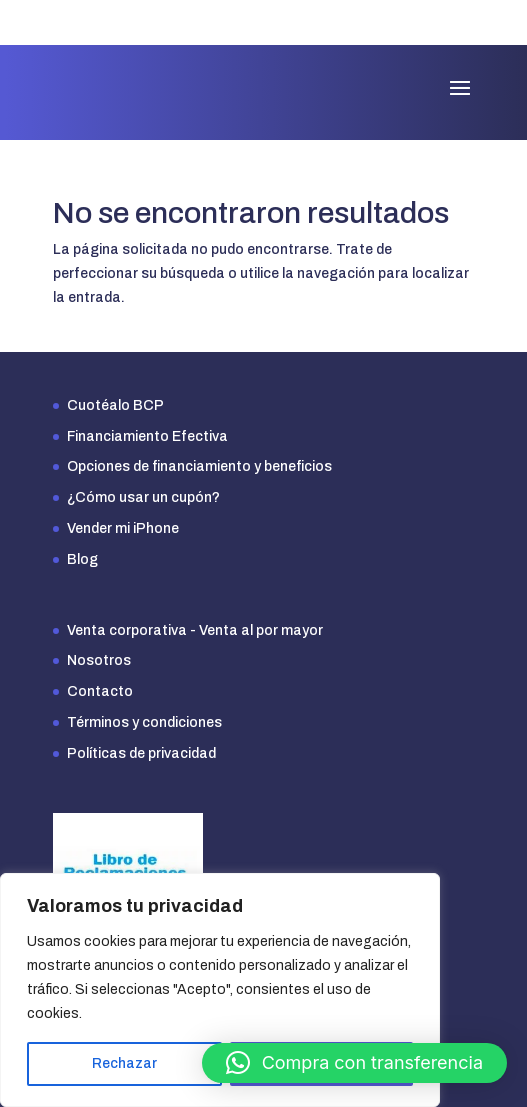 The image size is (527, 1107). I want to click on Opciones de financiamiento y beneficios, so click(199, 466).